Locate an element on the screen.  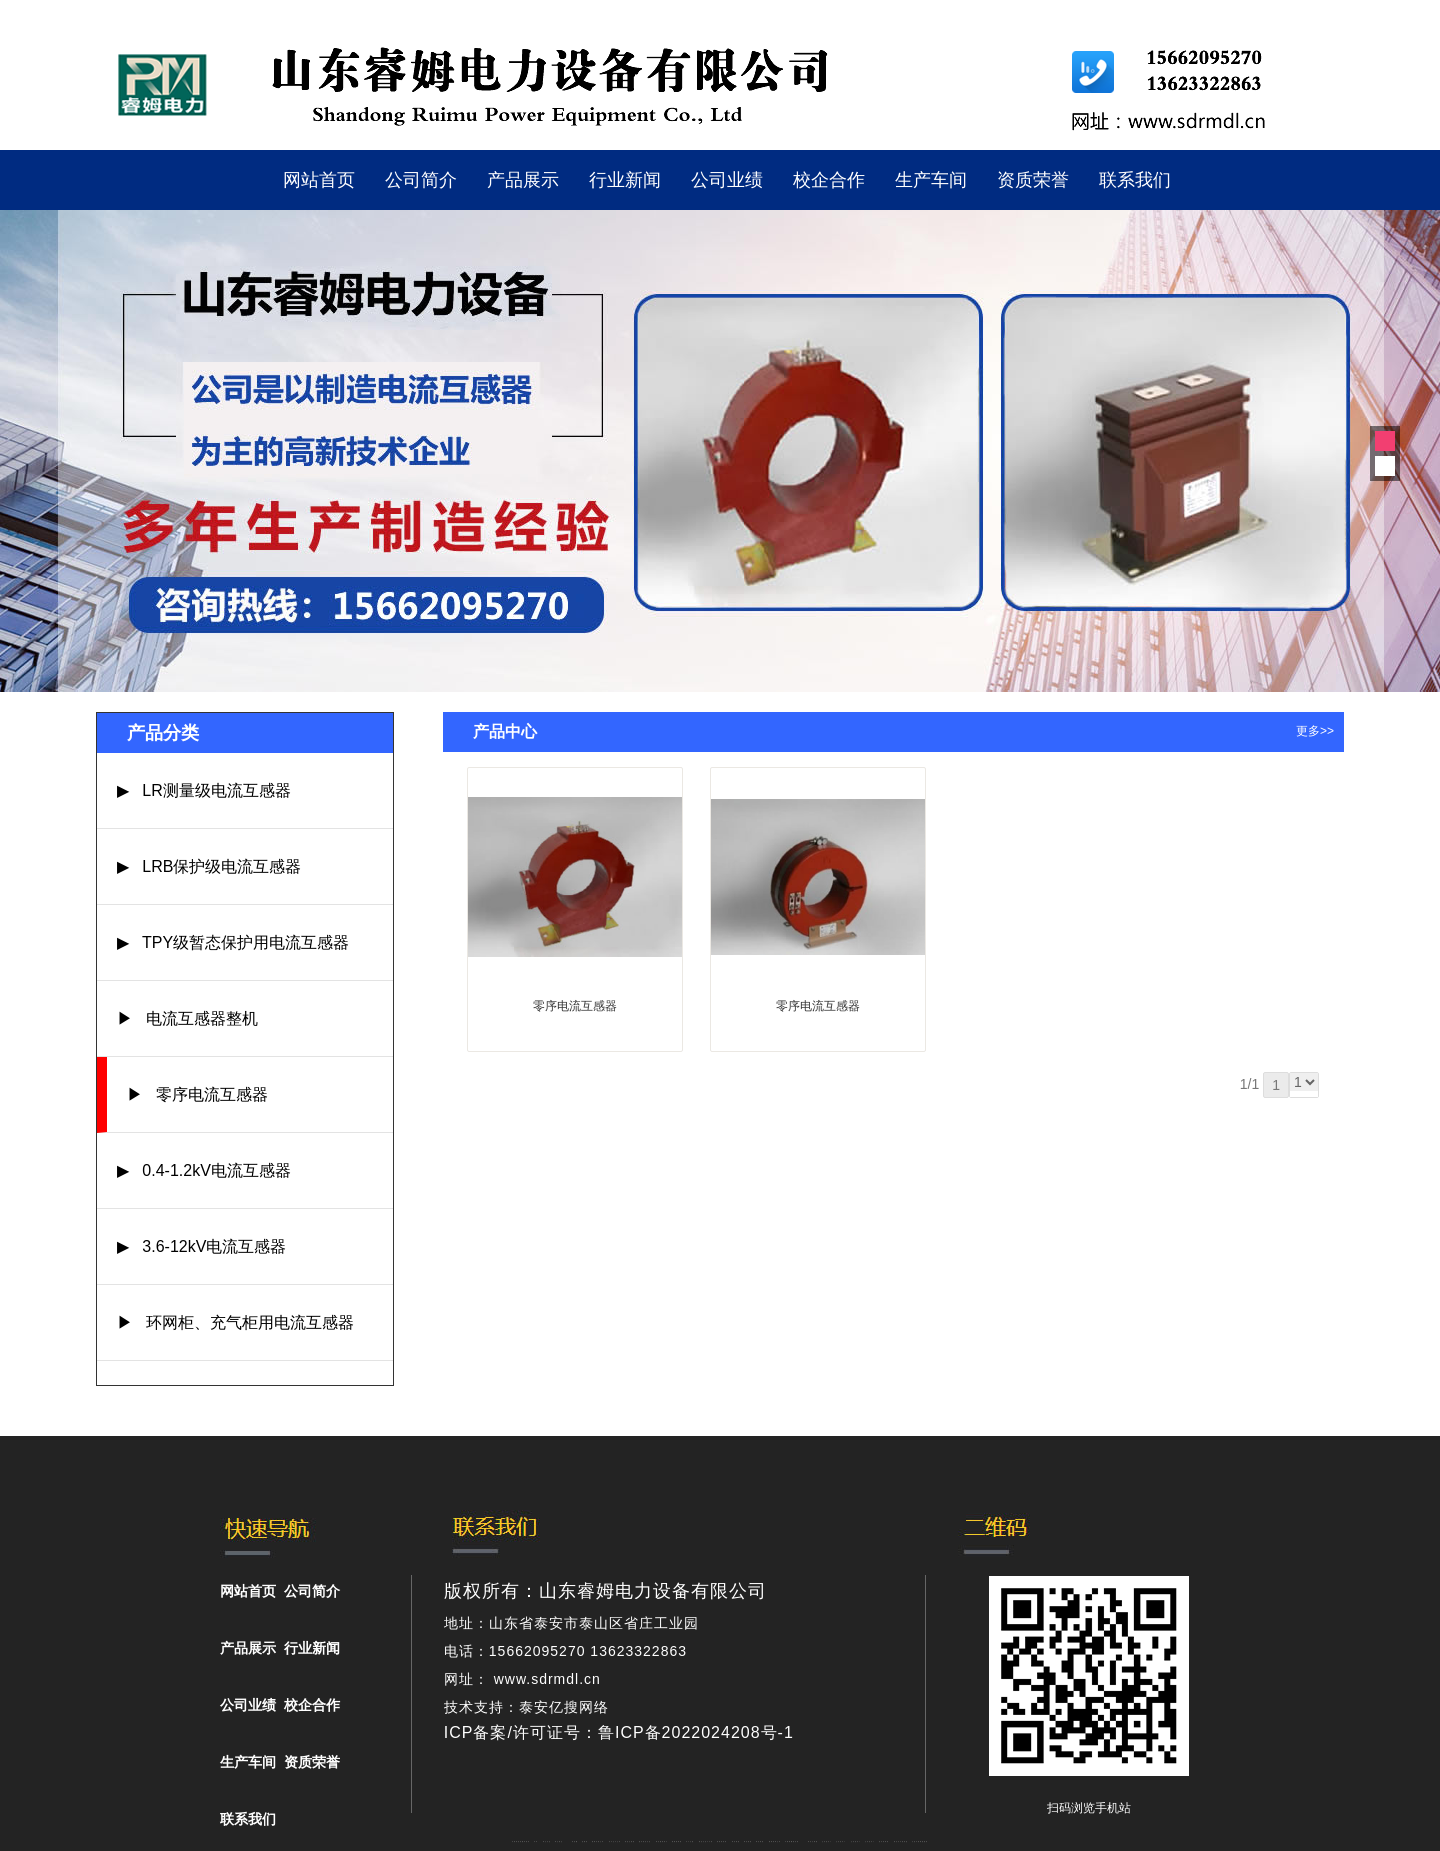
▶ 电流互感器整机 is located at coordinates (187, 1018).